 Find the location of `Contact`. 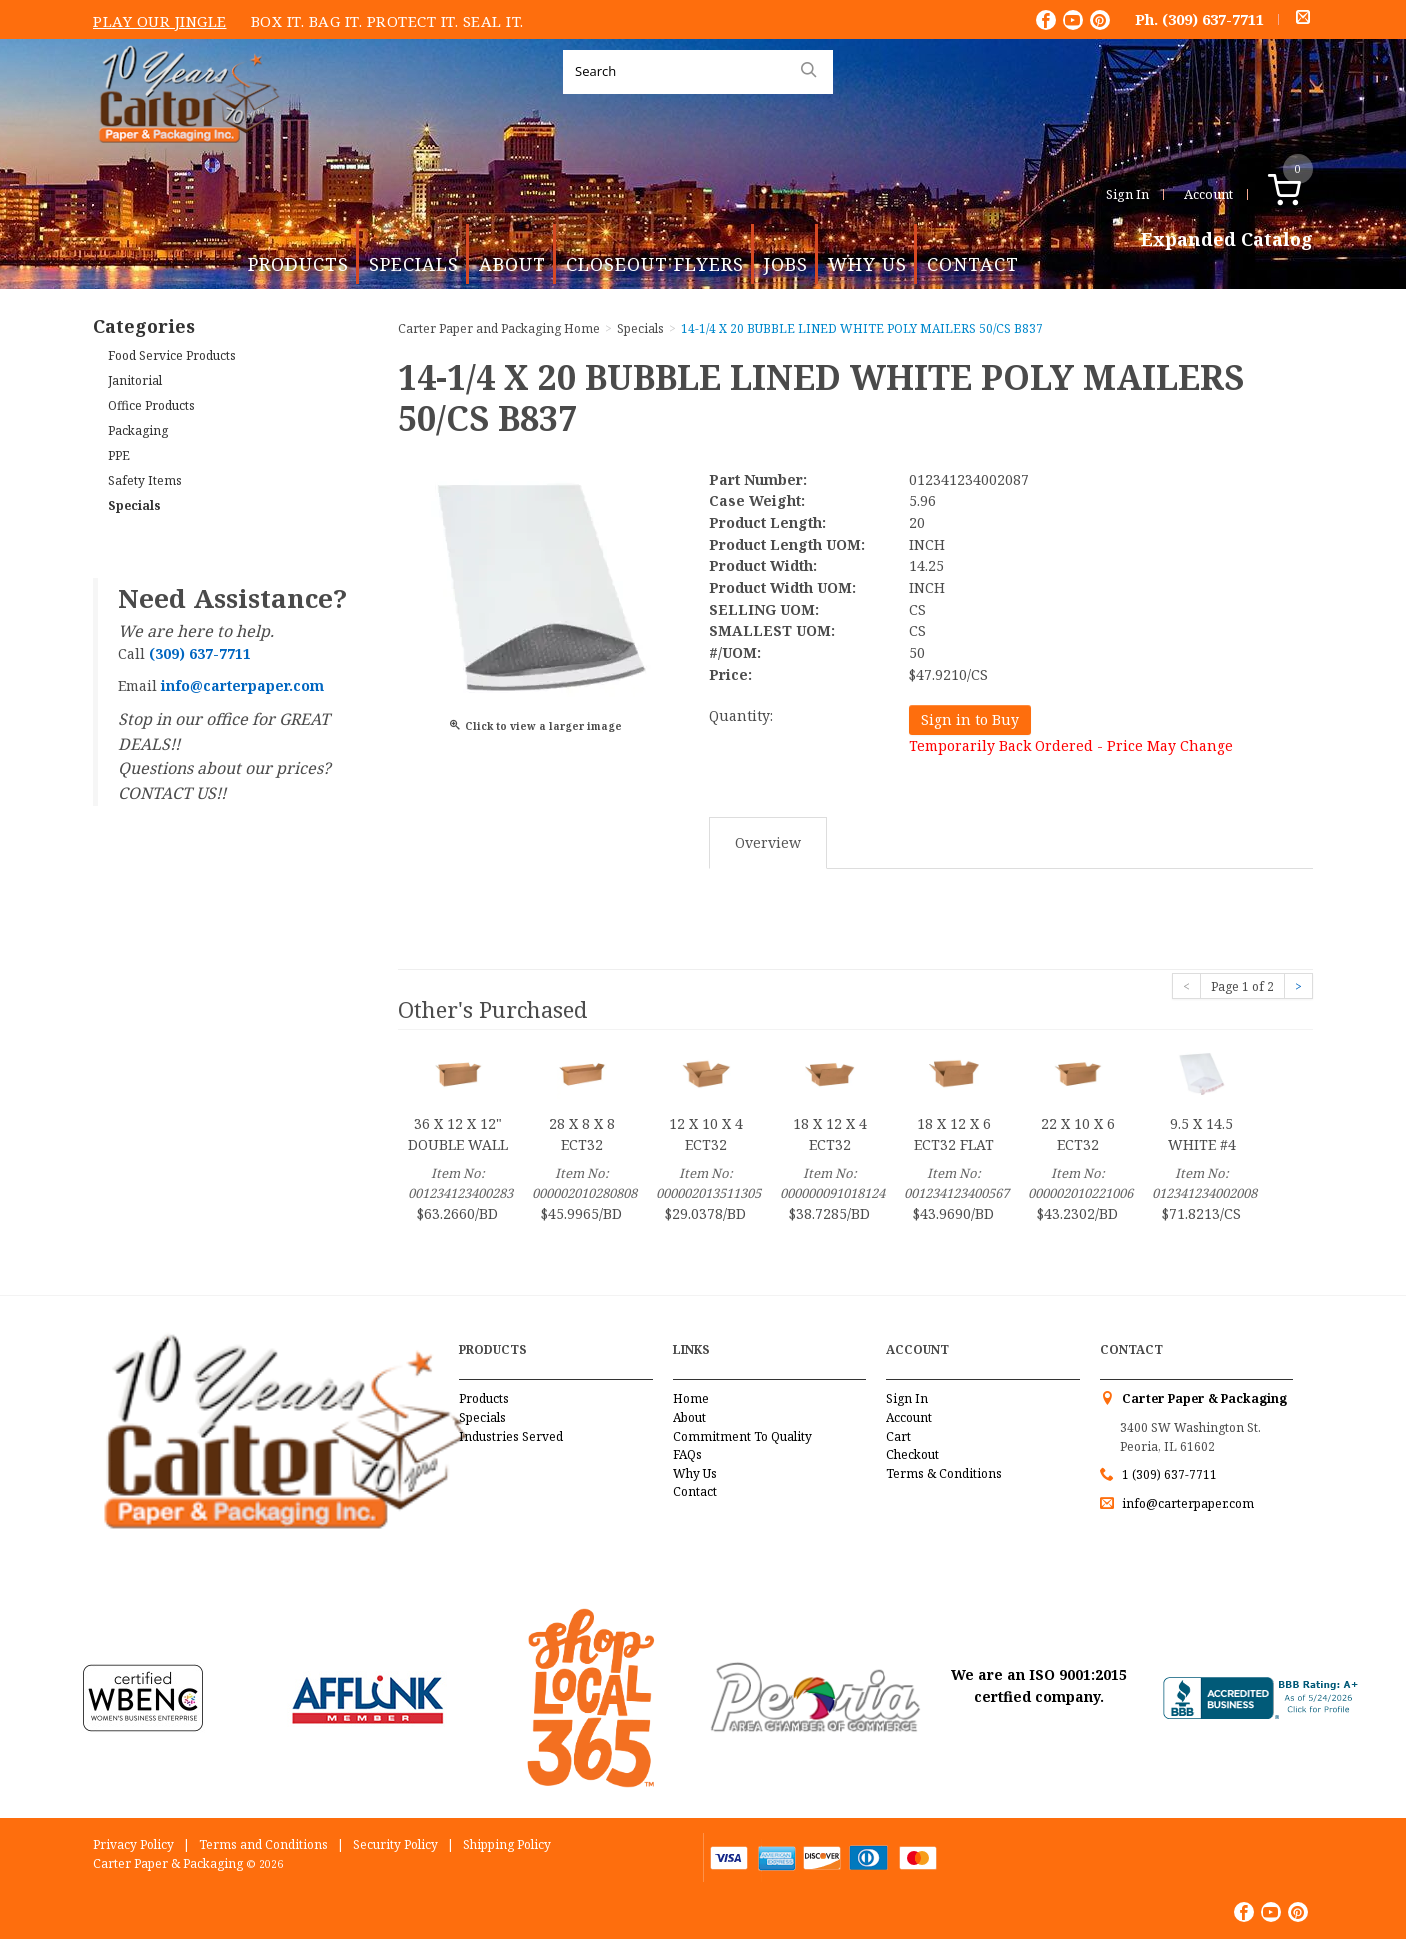

Contact is located at coordinates (973, 264).